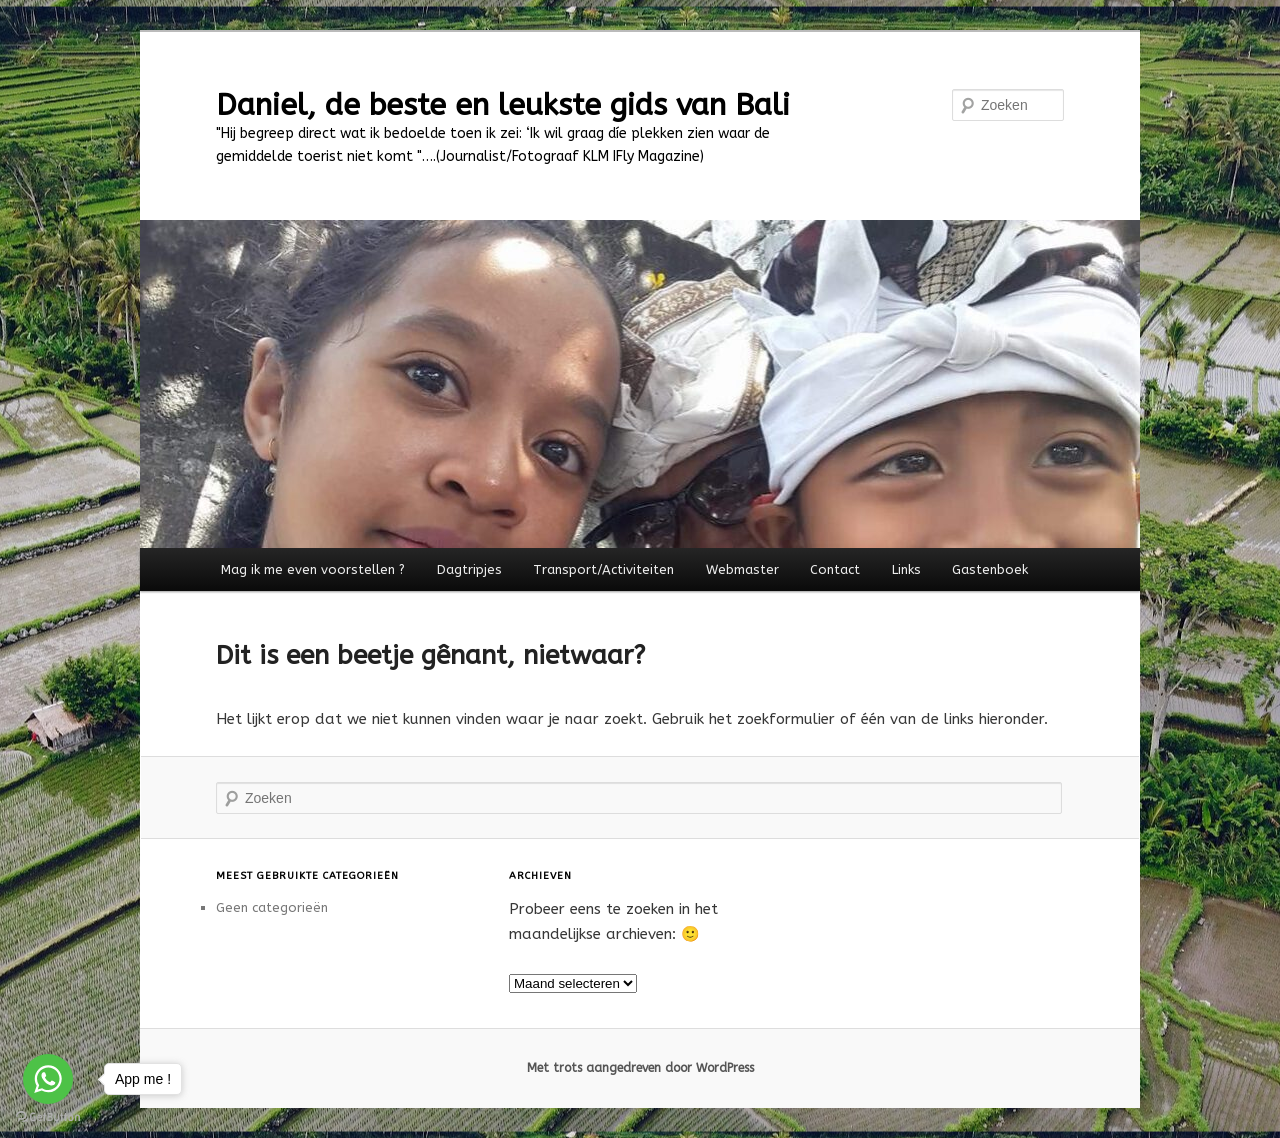 This screenshot has height=1138, width=1280. I want to click on Contact, so click(835, 569).